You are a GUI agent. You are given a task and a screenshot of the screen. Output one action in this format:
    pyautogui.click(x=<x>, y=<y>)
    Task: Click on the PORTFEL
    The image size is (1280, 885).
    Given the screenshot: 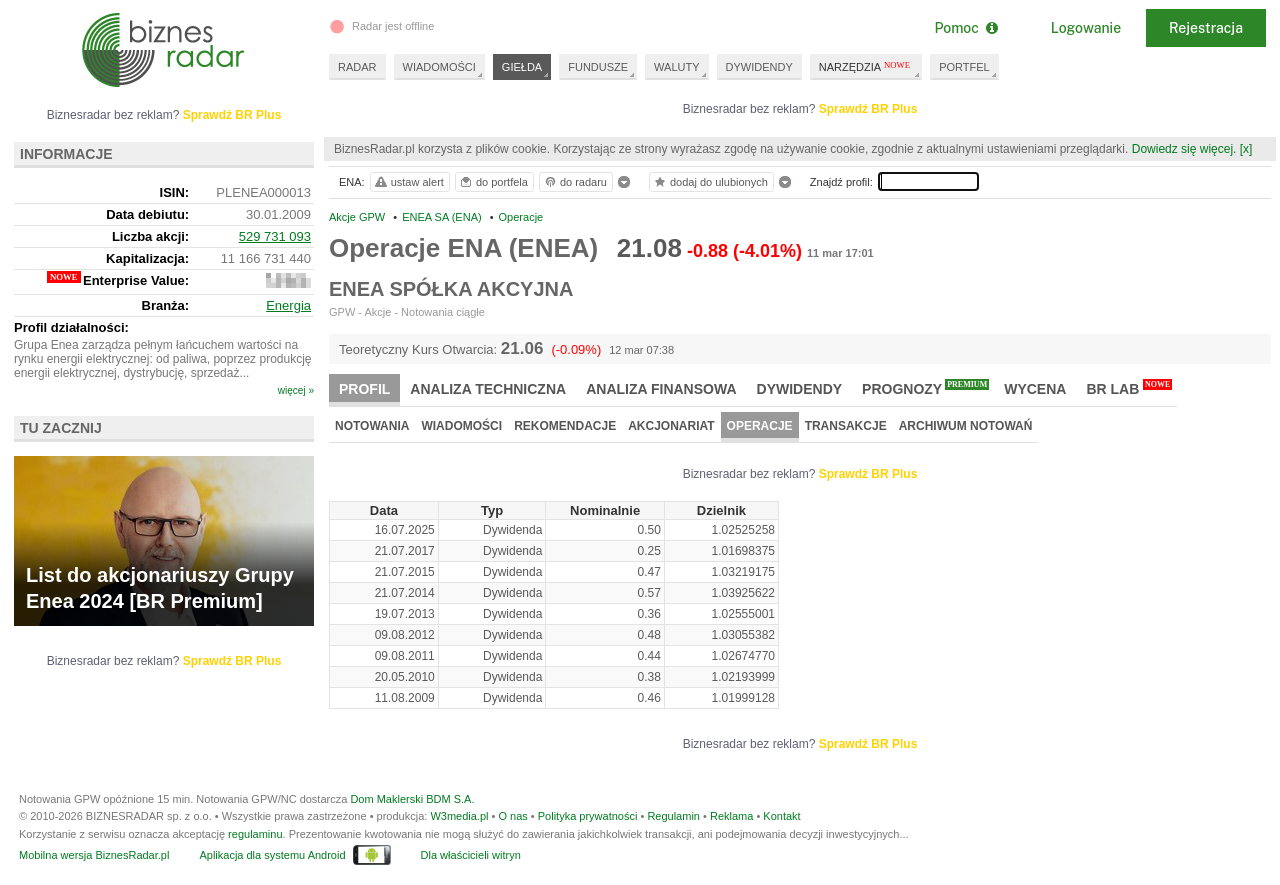 What is the action you would take?
    pyautogui.click(x=964, y=67)
    